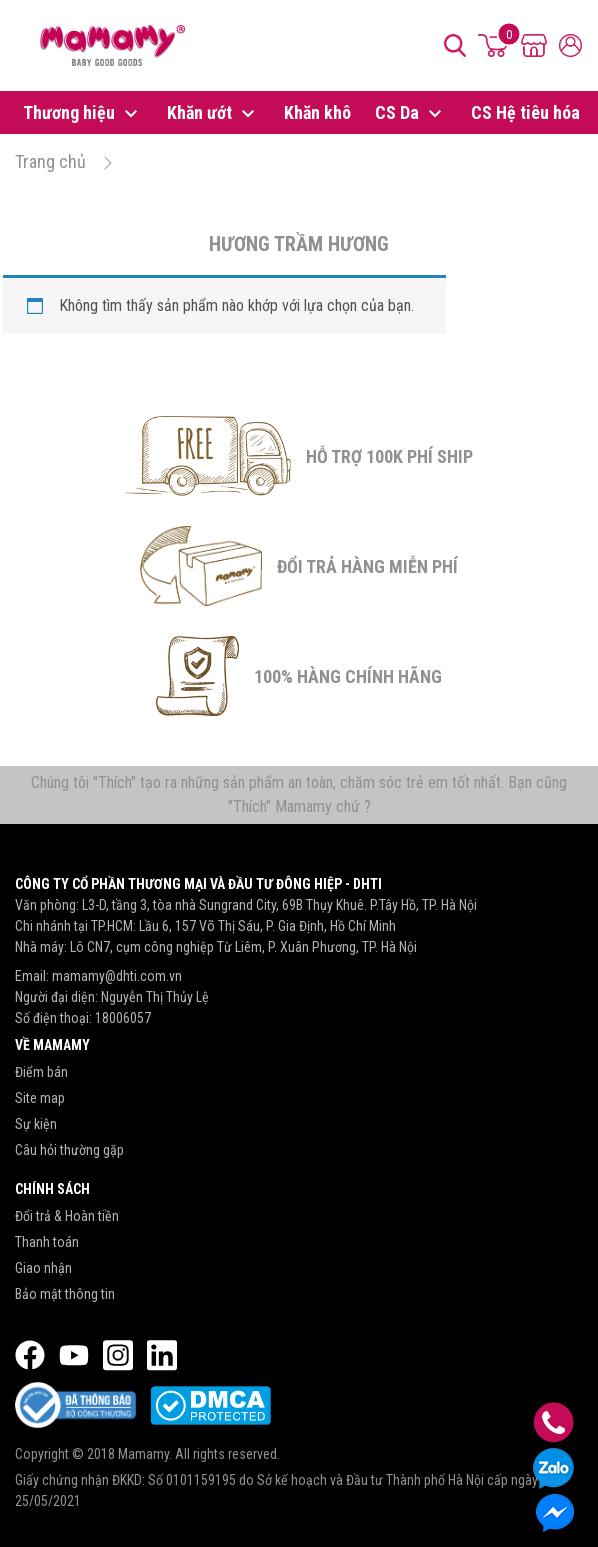 This screenshot has width=598, height=1547. I want to click on Giao nhận, so click(43, 1268).